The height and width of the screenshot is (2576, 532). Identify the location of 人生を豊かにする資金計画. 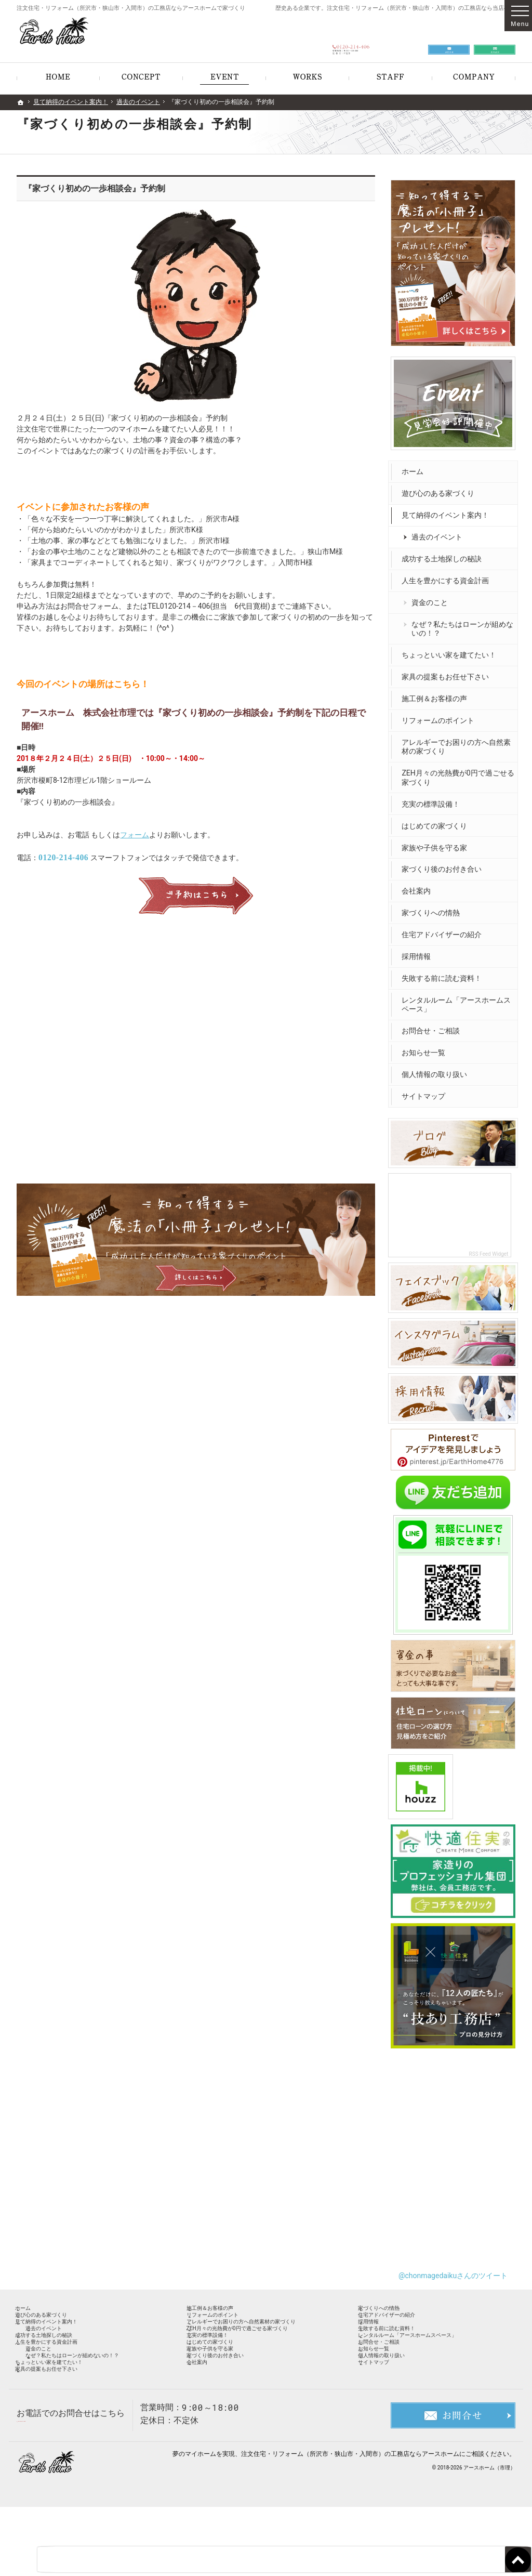
(447, 576).